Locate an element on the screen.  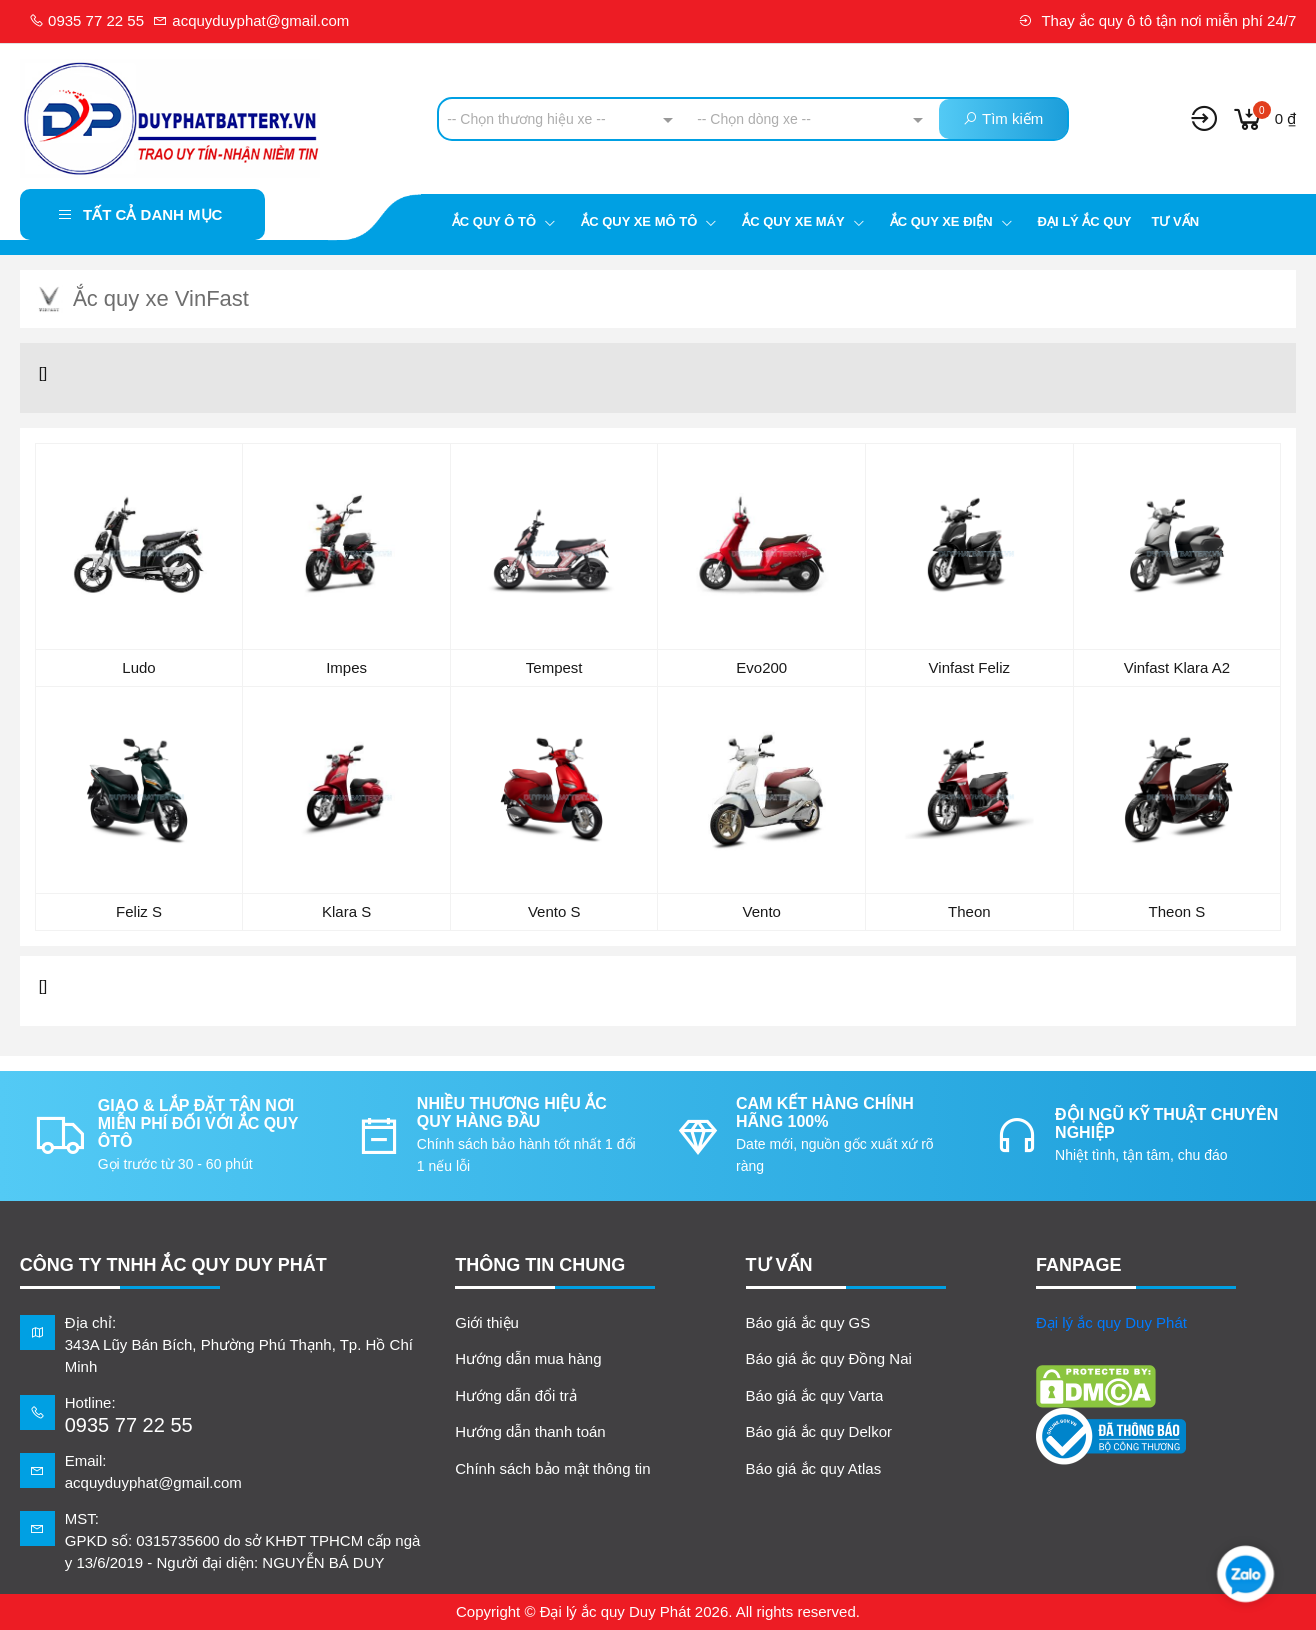
Đại lý ắc quy Duy Phát is located at coordinates (1111, 1322).